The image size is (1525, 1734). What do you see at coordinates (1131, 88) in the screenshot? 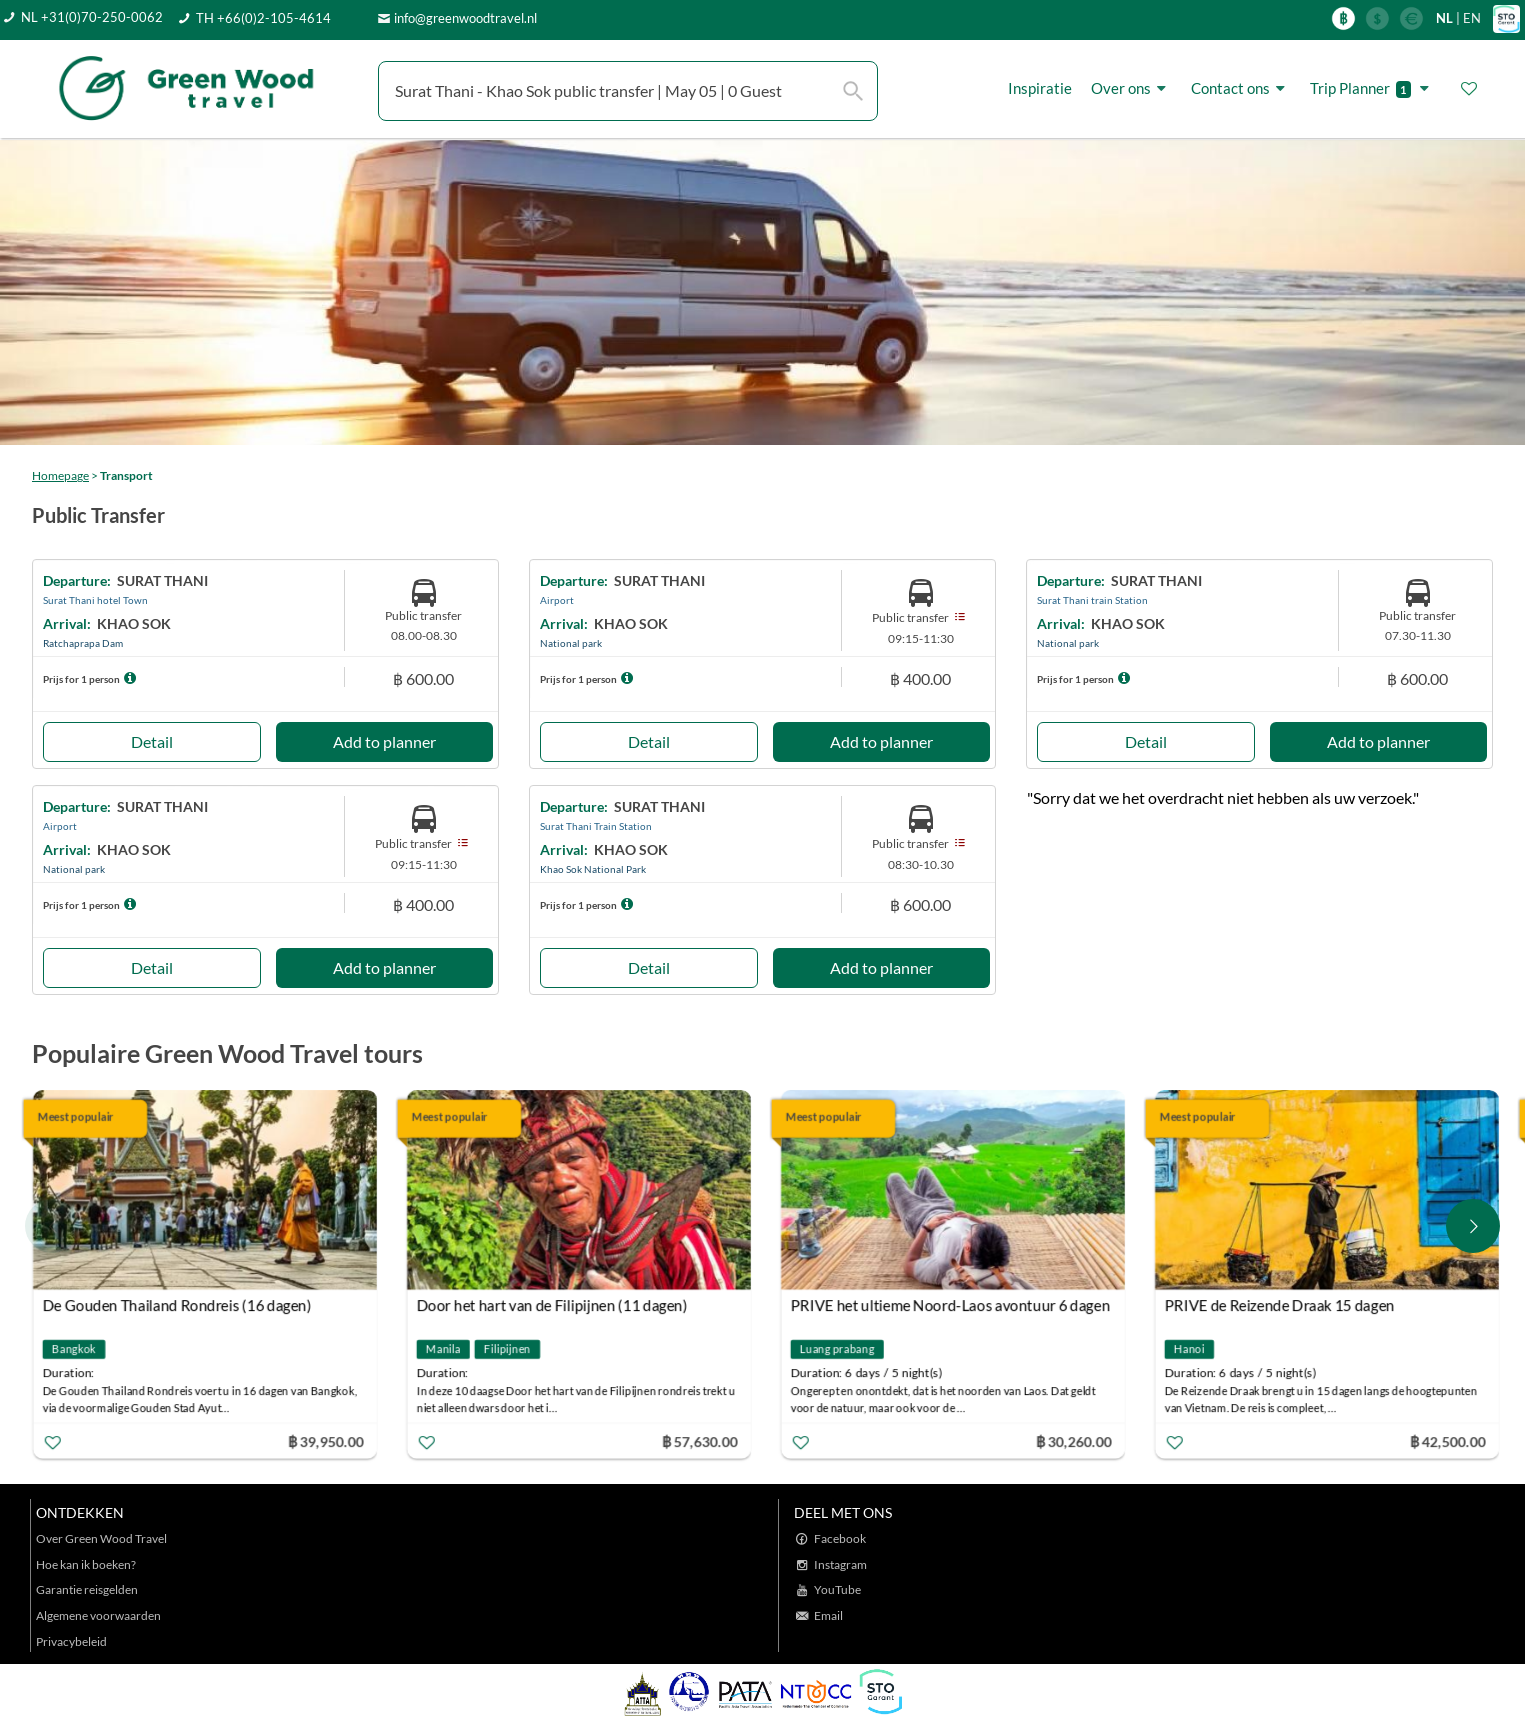
I see `Over ons` at bounding box center [1131, 88].